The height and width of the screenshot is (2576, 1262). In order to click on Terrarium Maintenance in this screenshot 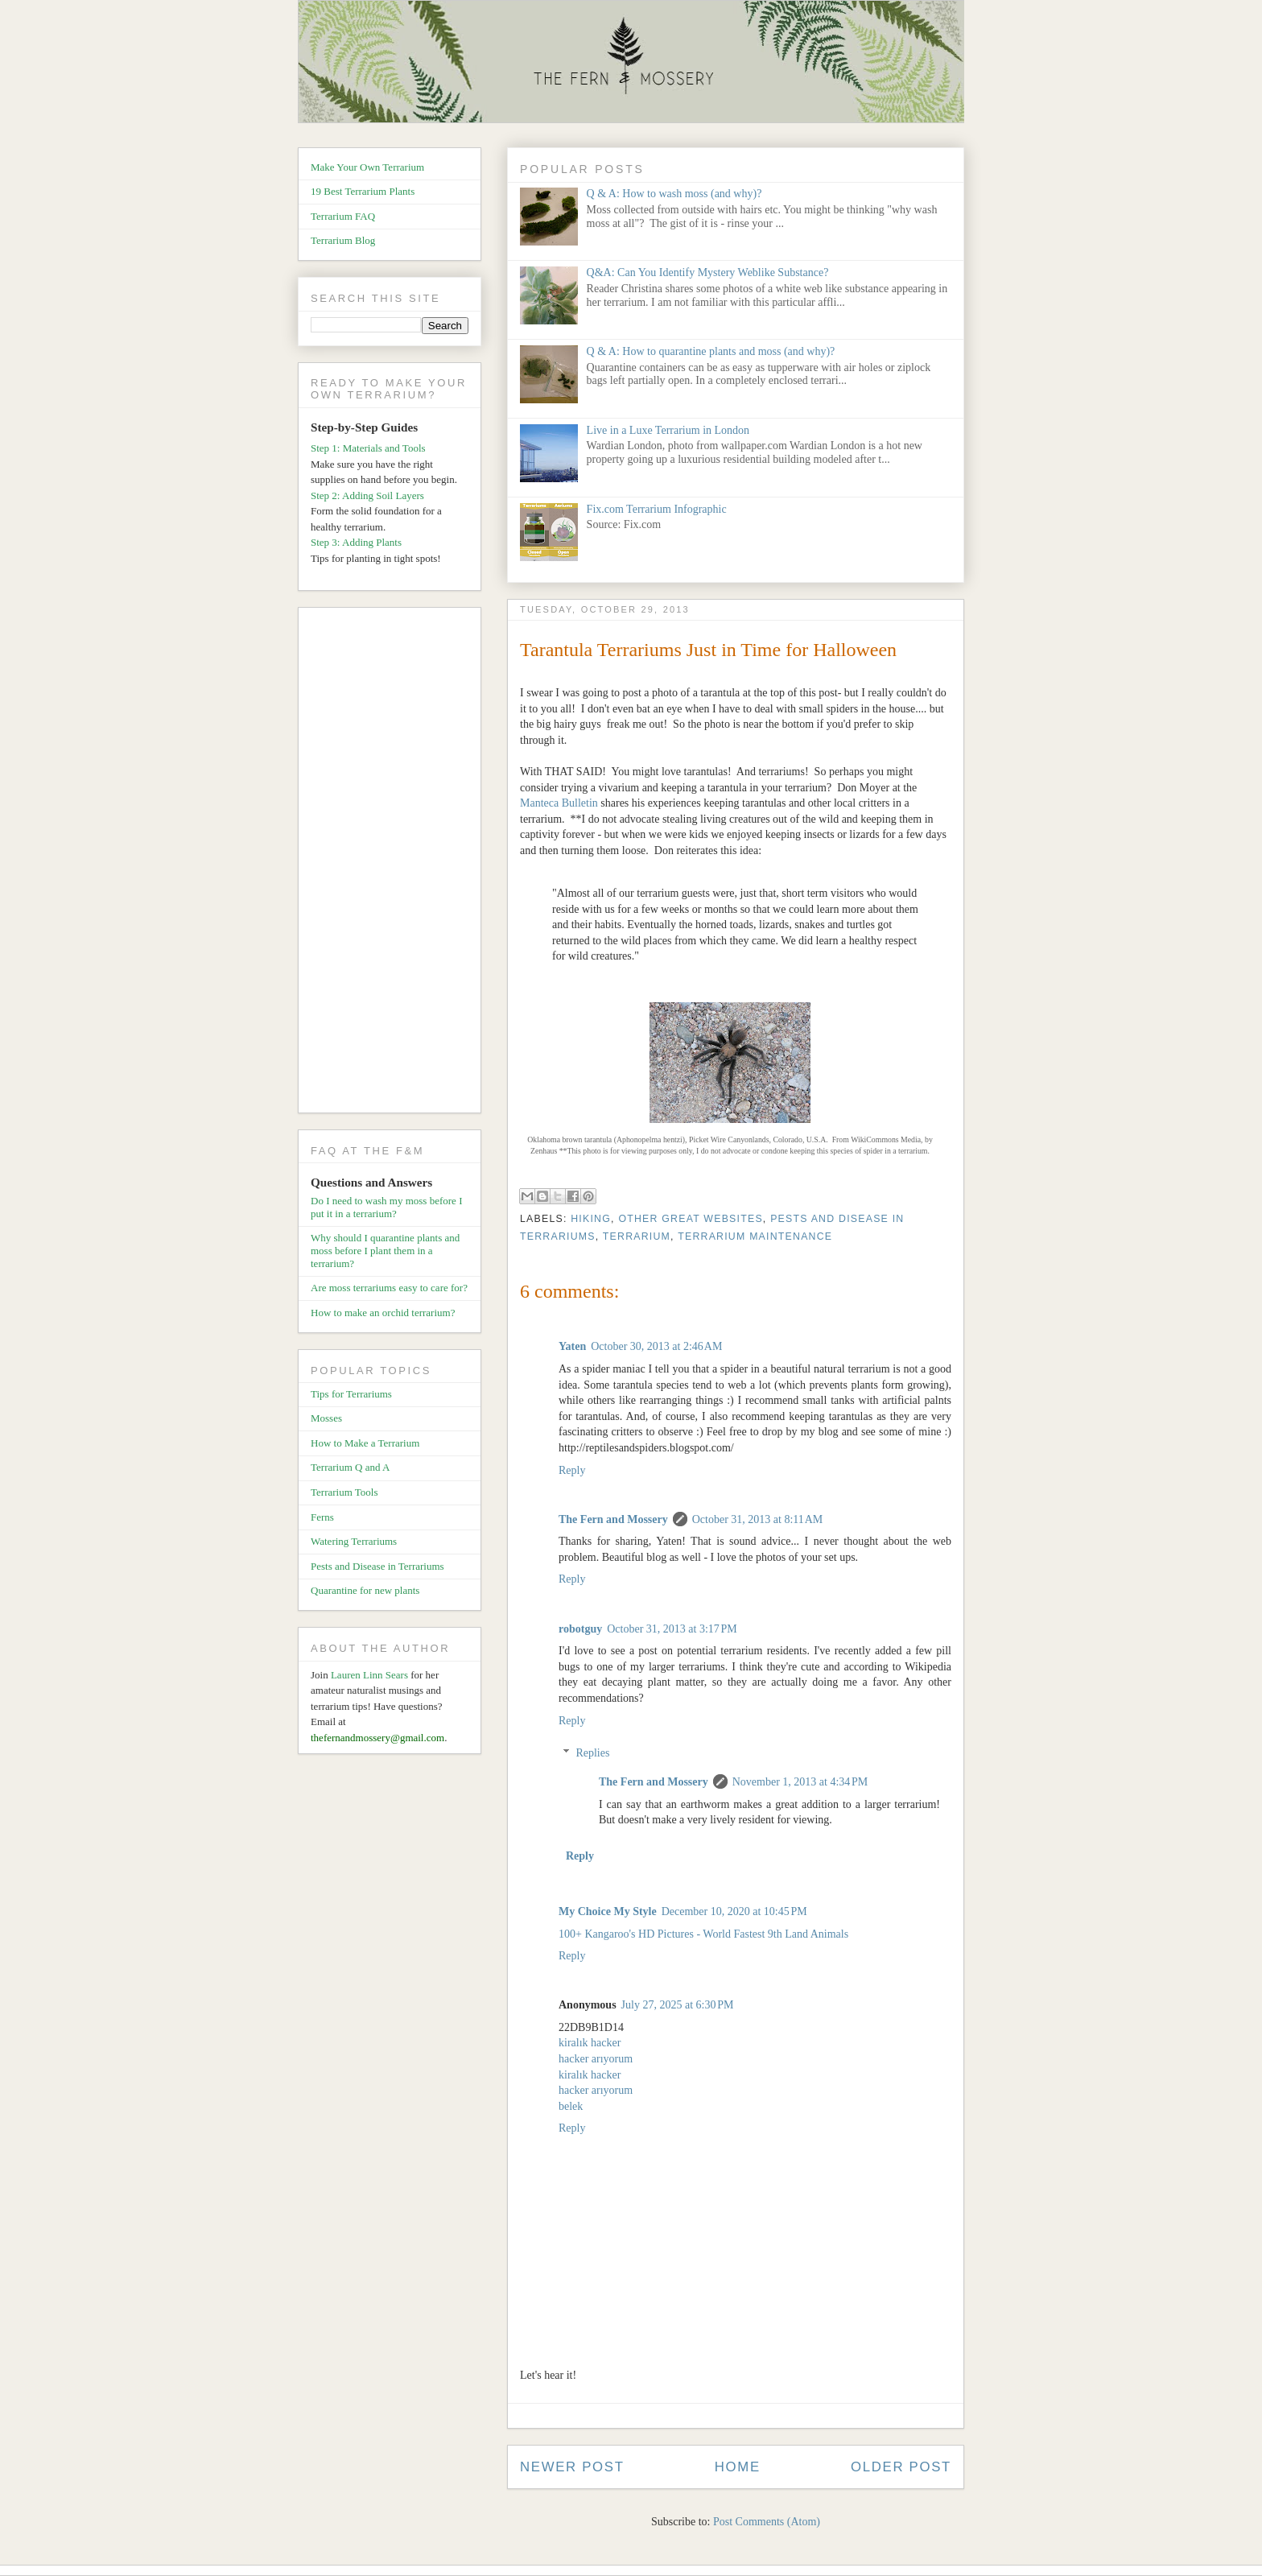, I will do `click(755, 1236)`.